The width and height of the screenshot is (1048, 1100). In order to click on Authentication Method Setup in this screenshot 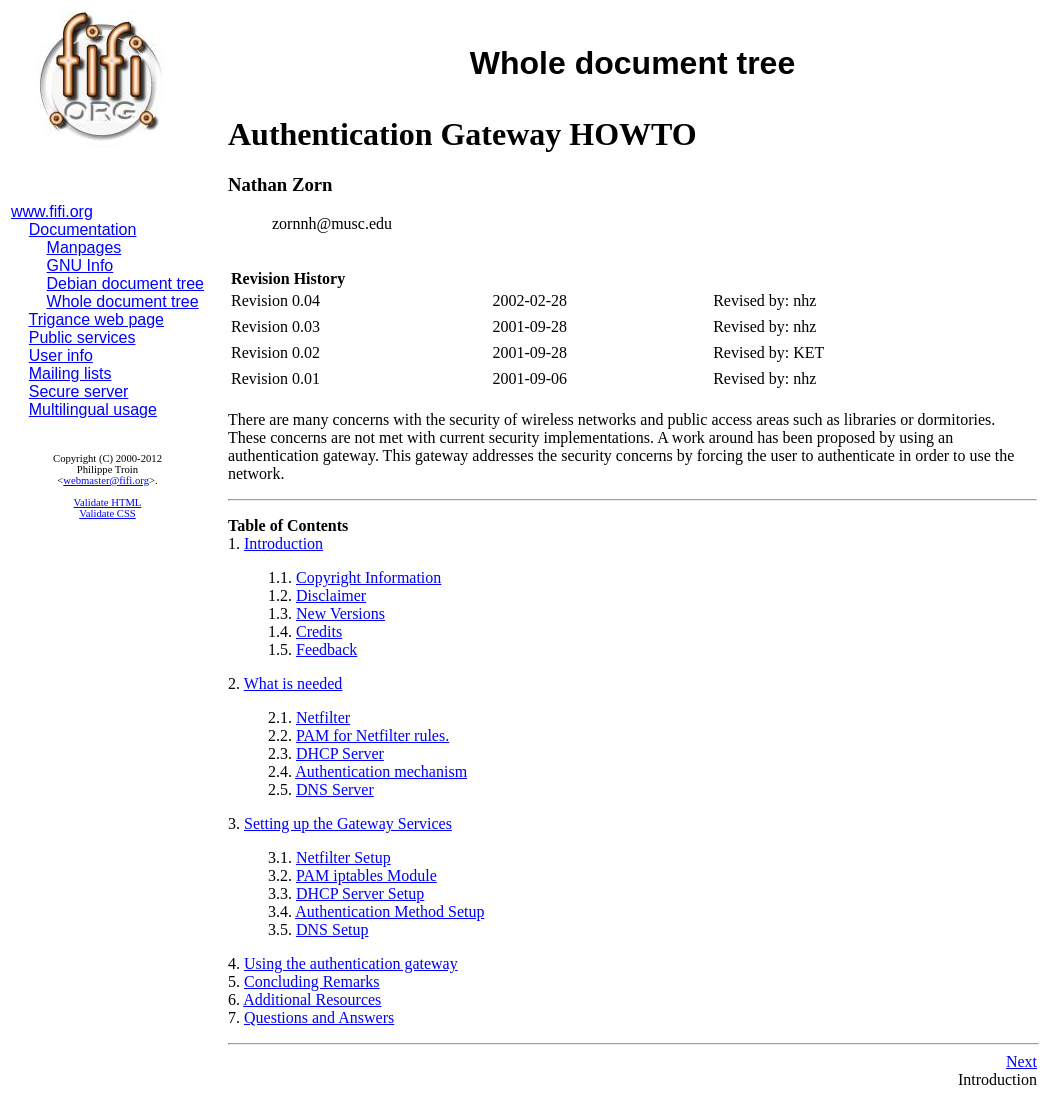, I will do `click(389, 911)`.